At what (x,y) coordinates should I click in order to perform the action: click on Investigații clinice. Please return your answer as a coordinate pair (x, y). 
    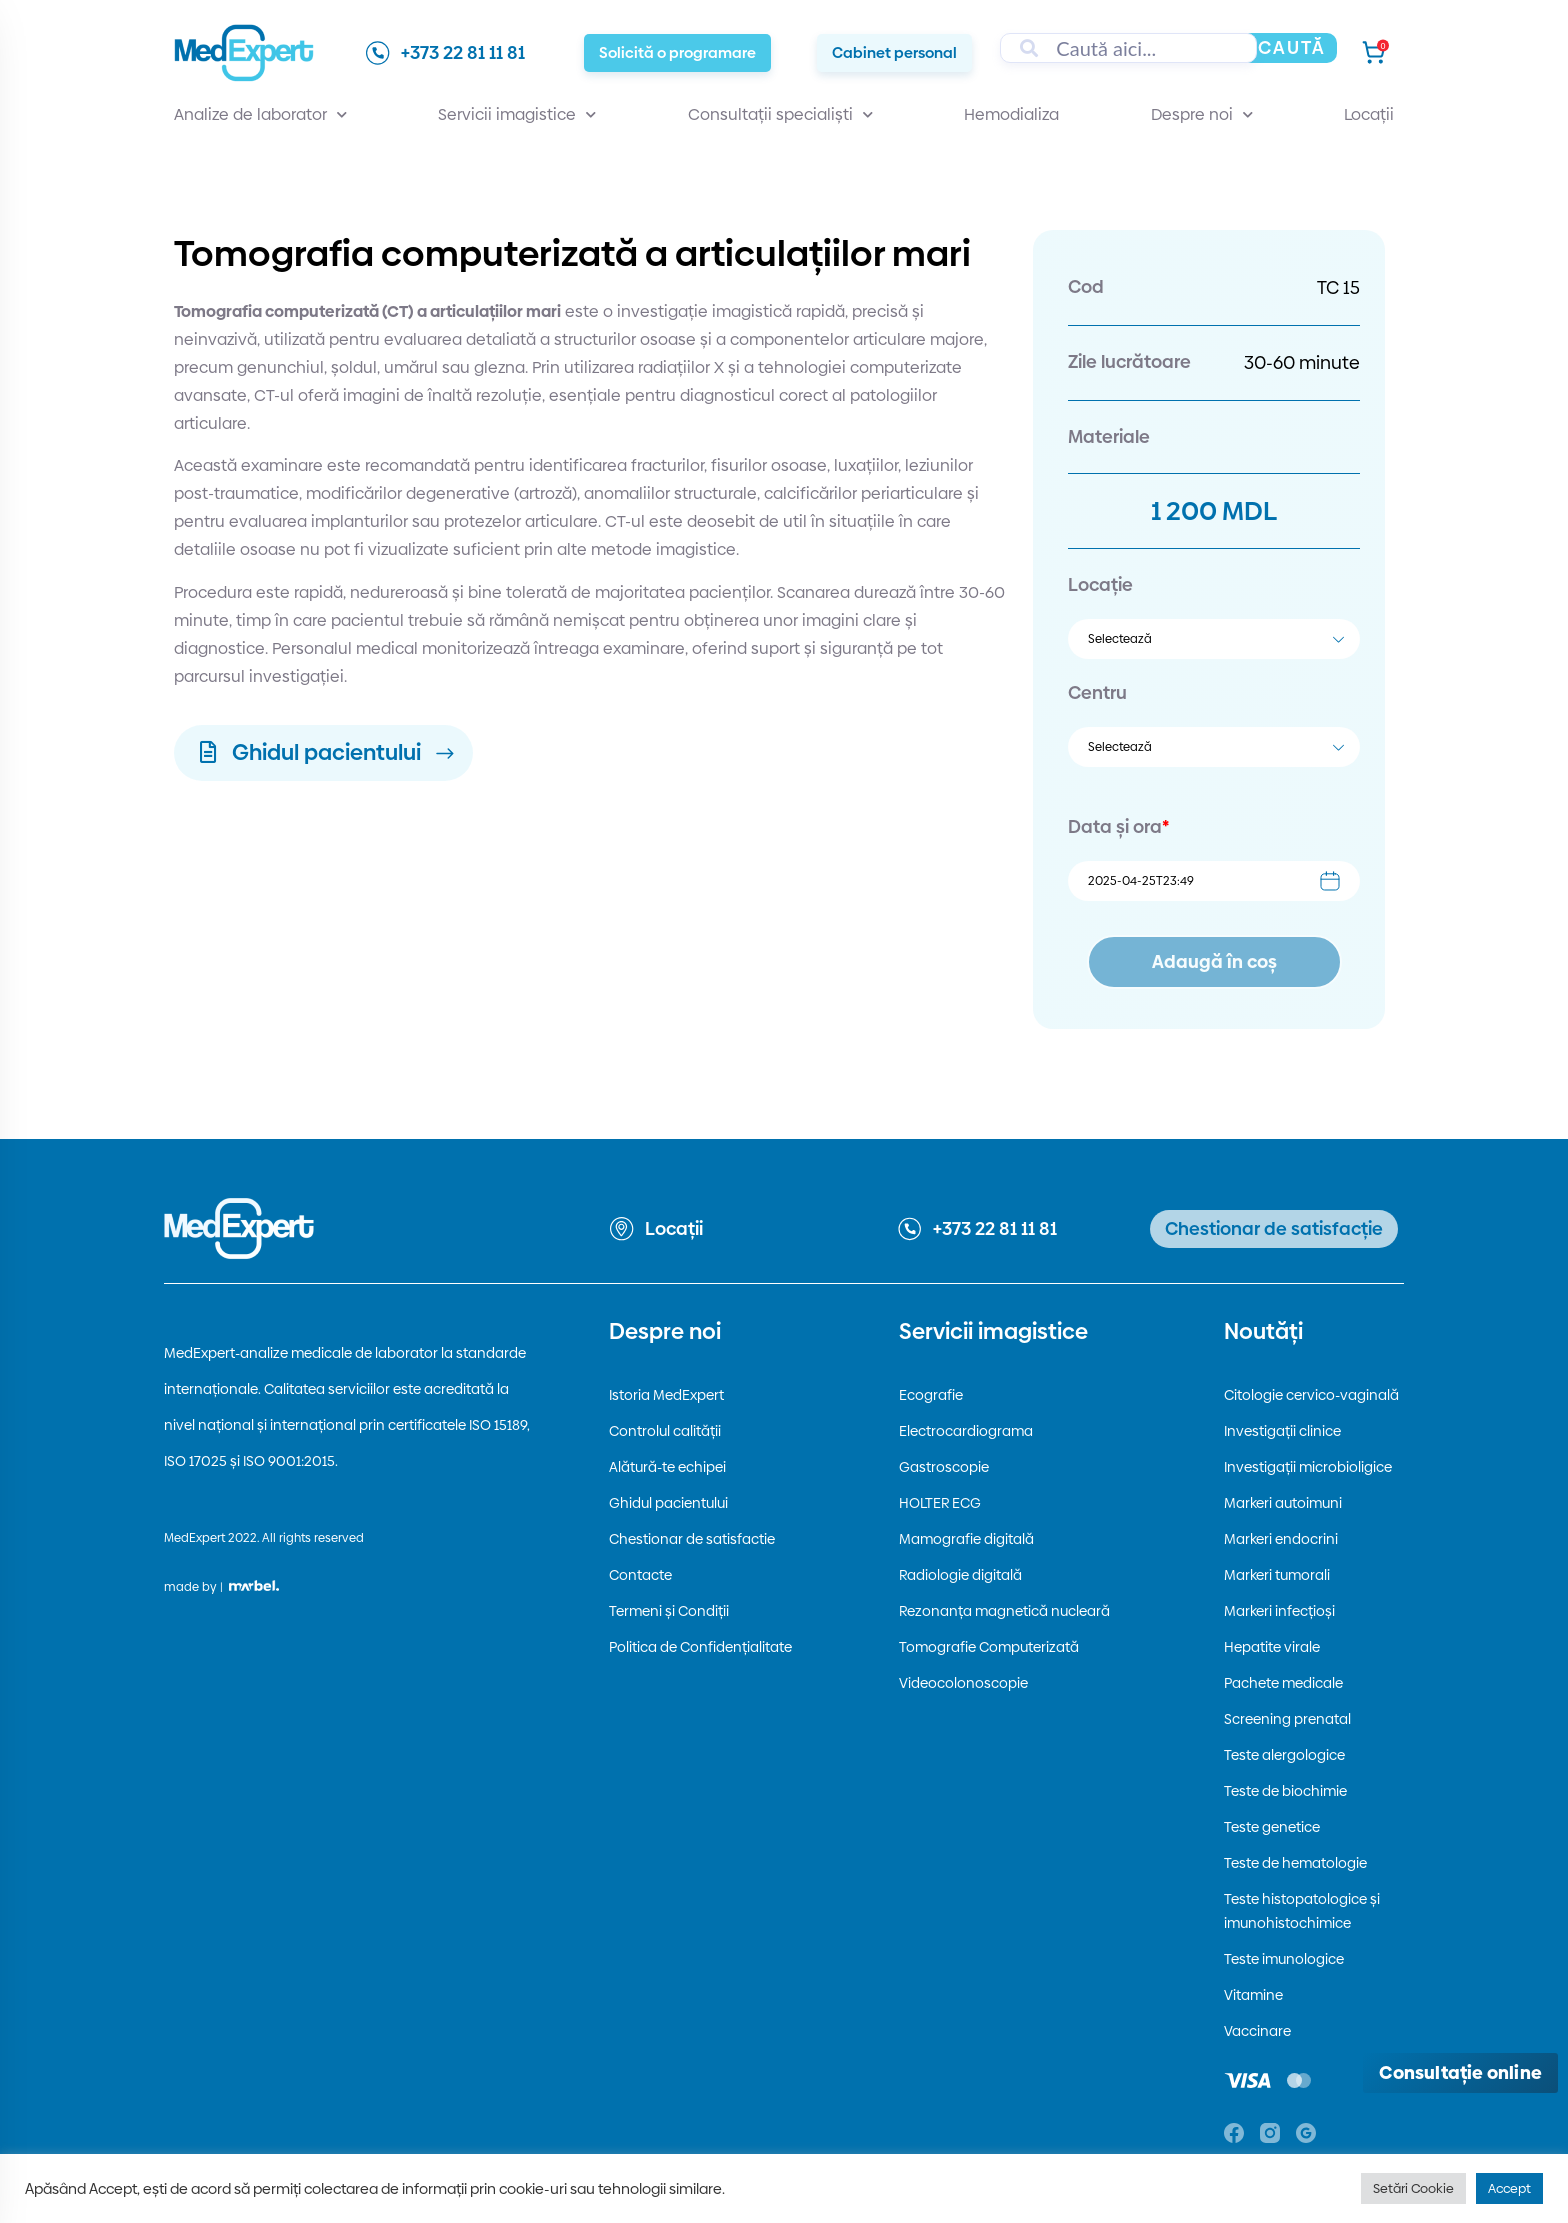
    Looking at the image, I should click on (1282, 1431).